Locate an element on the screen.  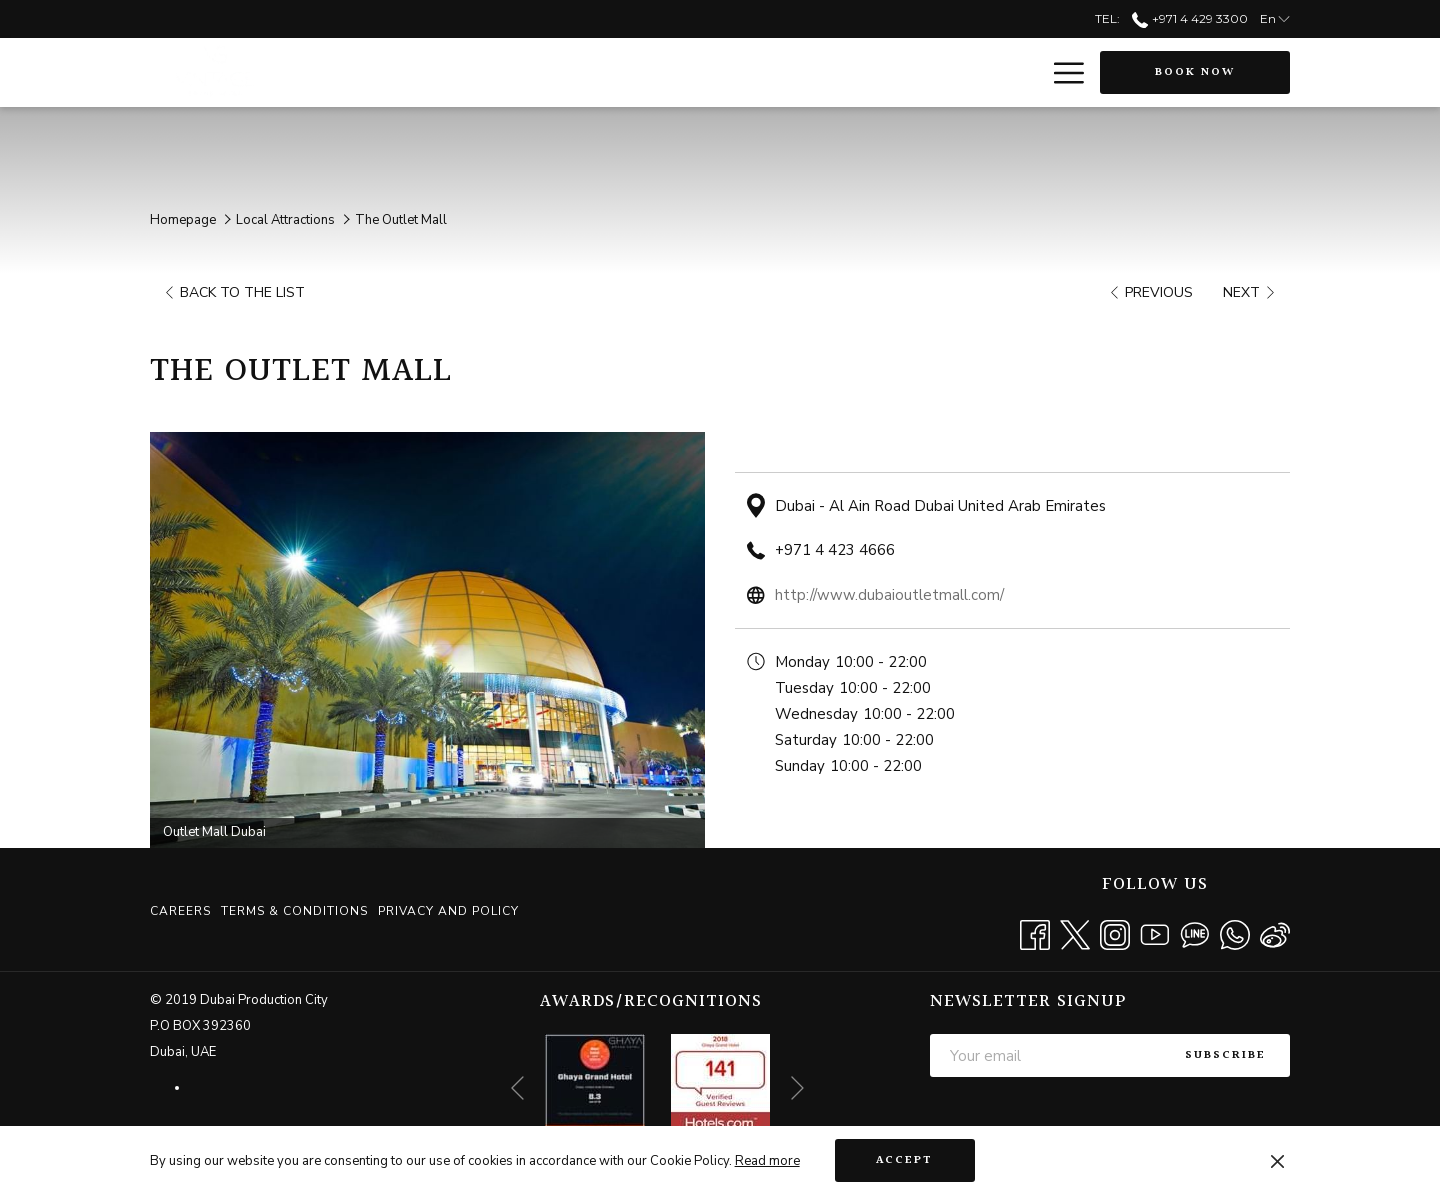
[Instagram opens in a new tab] is located at coordinates (1115, 932).